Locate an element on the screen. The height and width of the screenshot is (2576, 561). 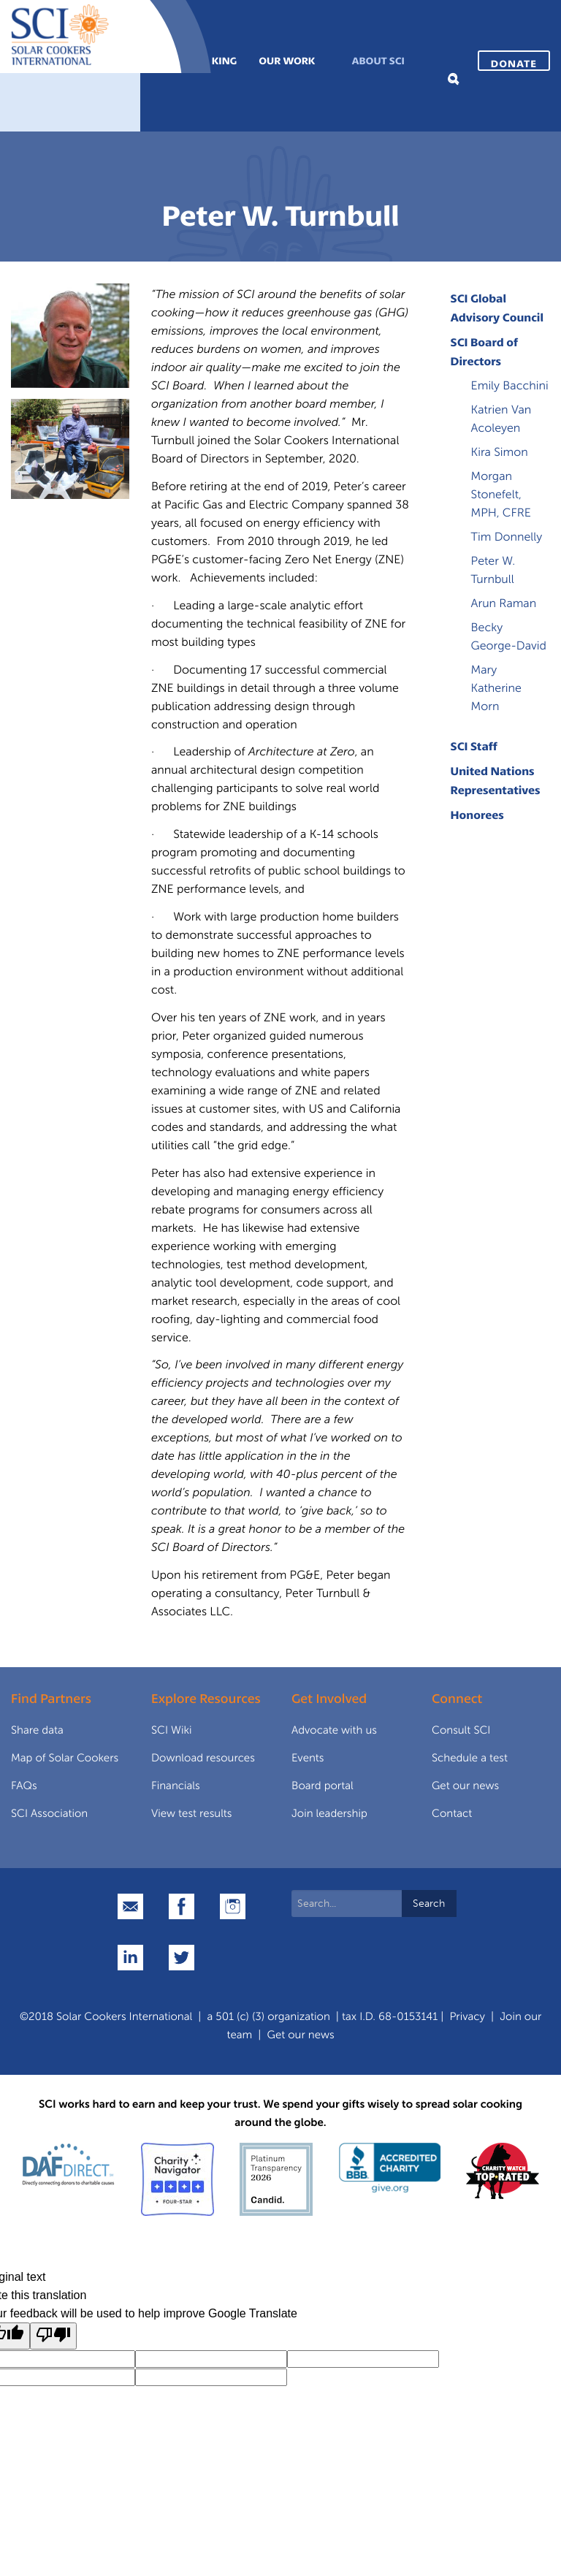
Download resources is located at coordinates (203, 1757).